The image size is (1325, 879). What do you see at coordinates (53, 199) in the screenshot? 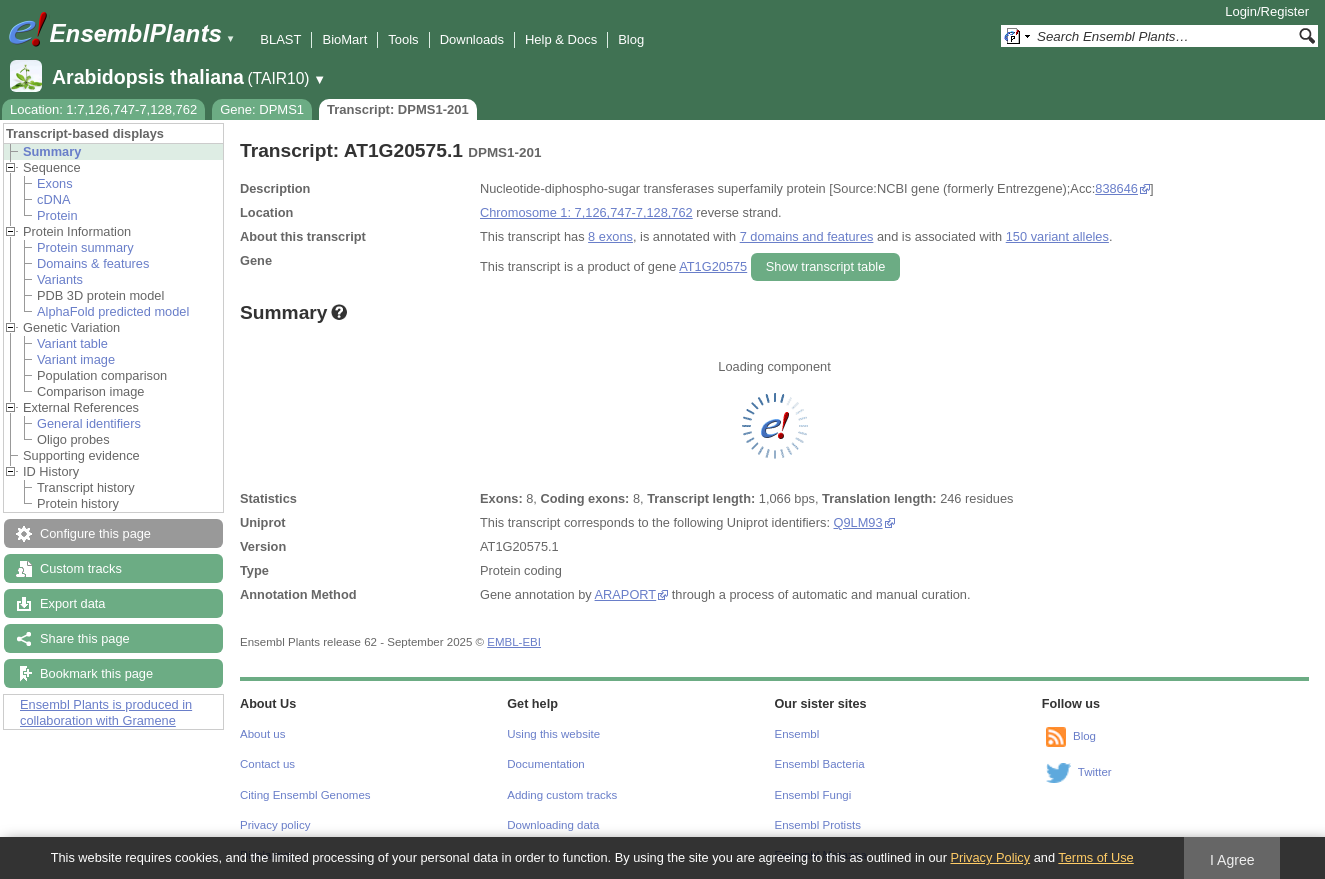
I see `cDNA` at bounding box center [53, 199].